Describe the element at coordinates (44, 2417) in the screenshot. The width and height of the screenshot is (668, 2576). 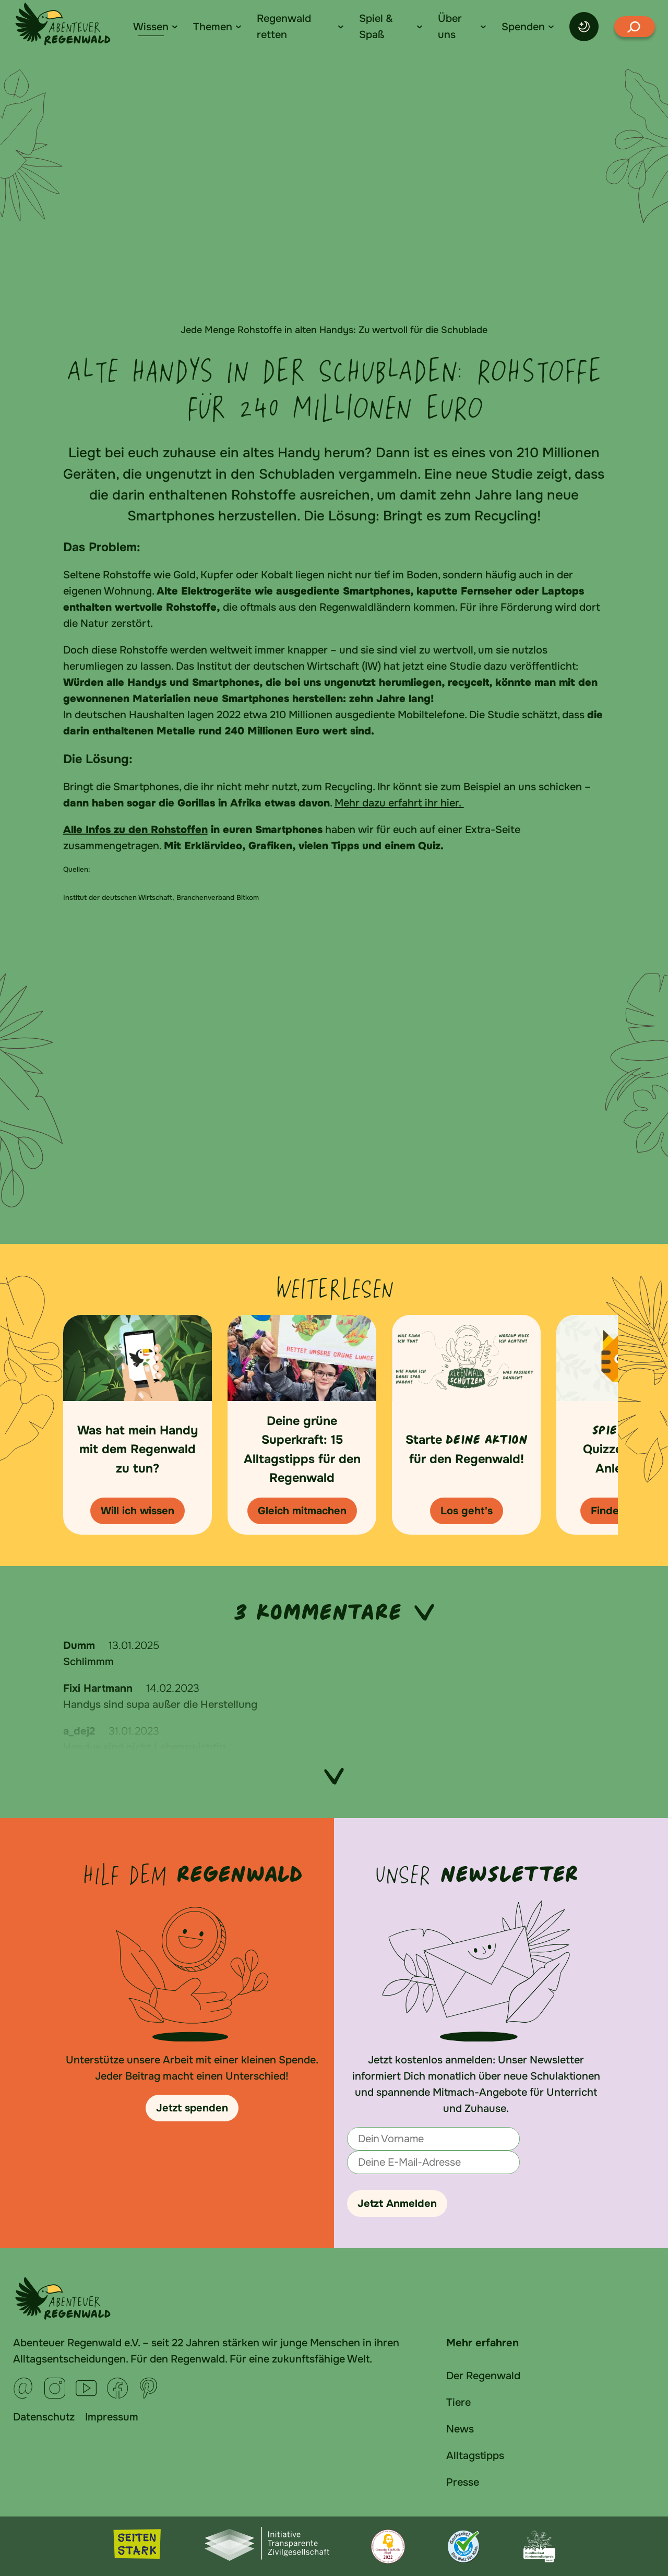
I see `Datenschutz` at that location.